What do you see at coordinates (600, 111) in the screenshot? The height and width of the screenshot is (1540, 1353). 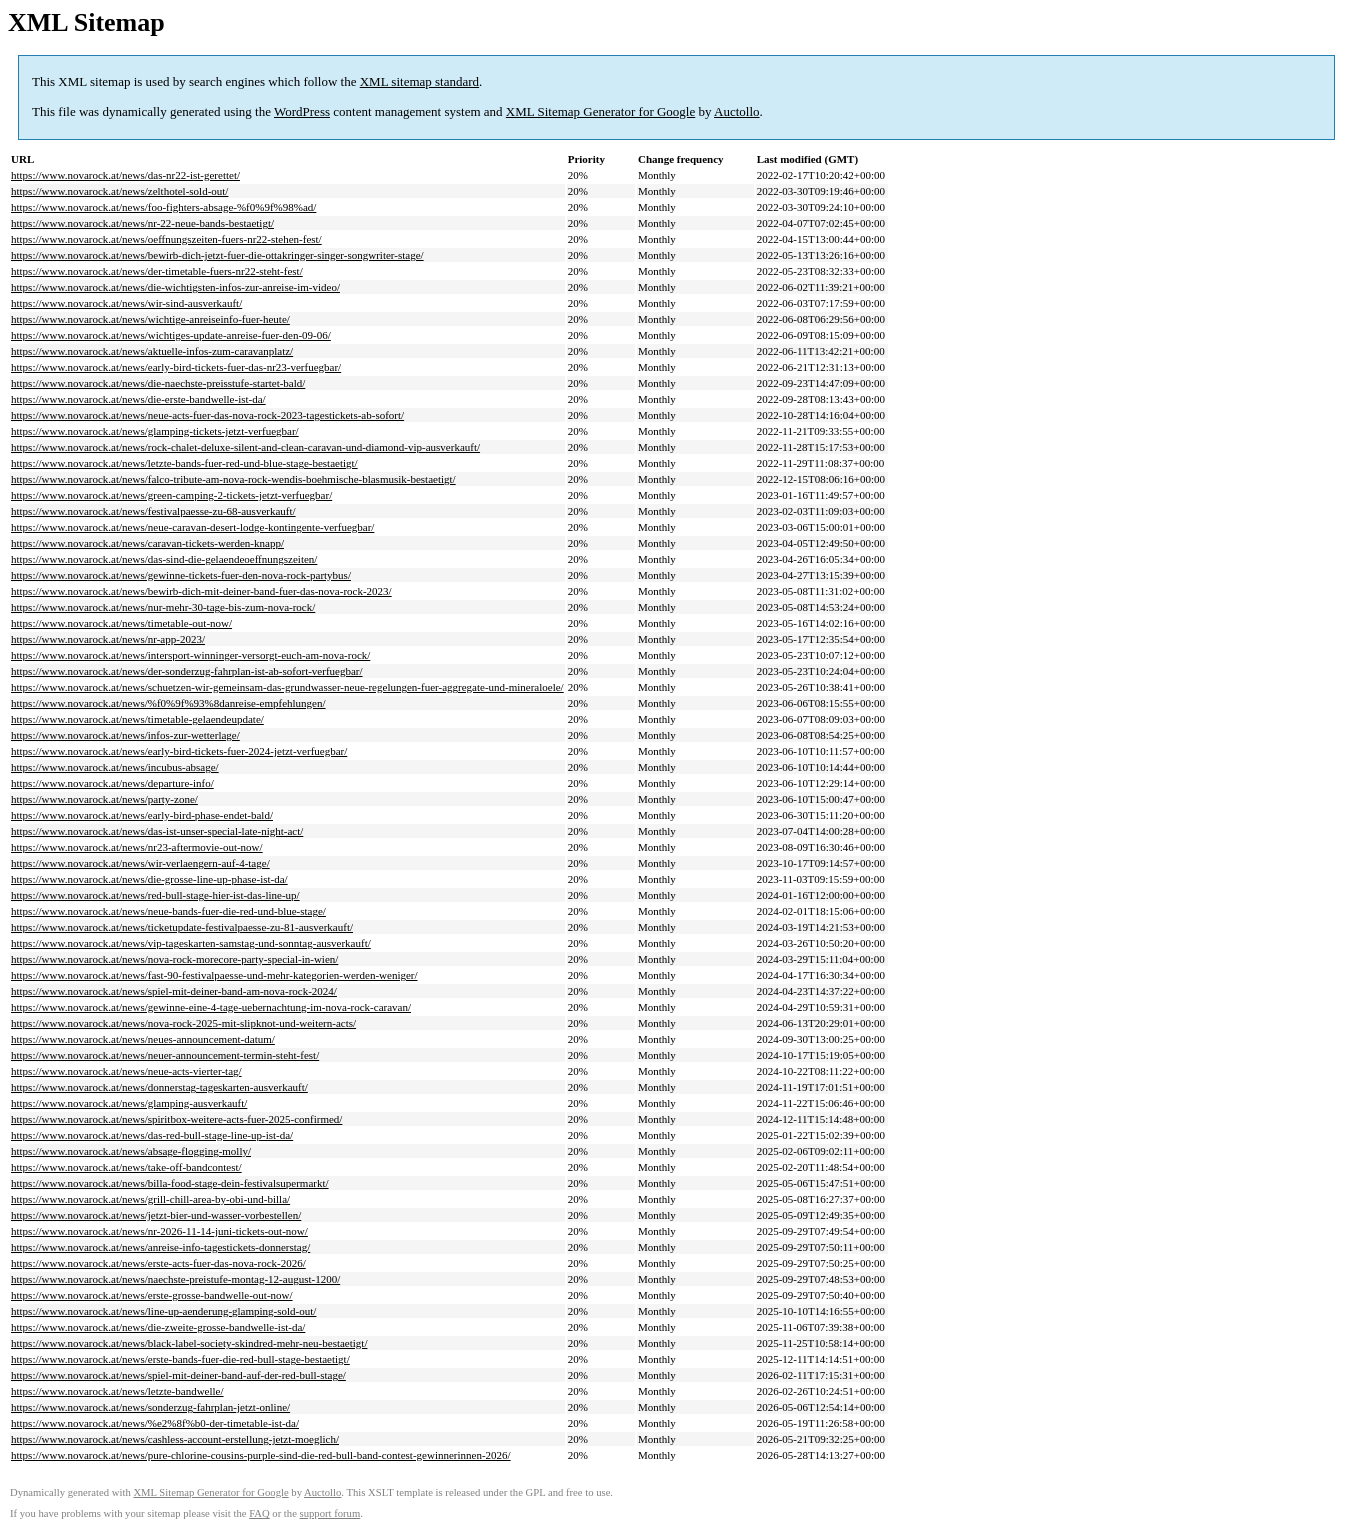 I see `XML Sitemap Generator for Google` at bounding box center [600, 111].